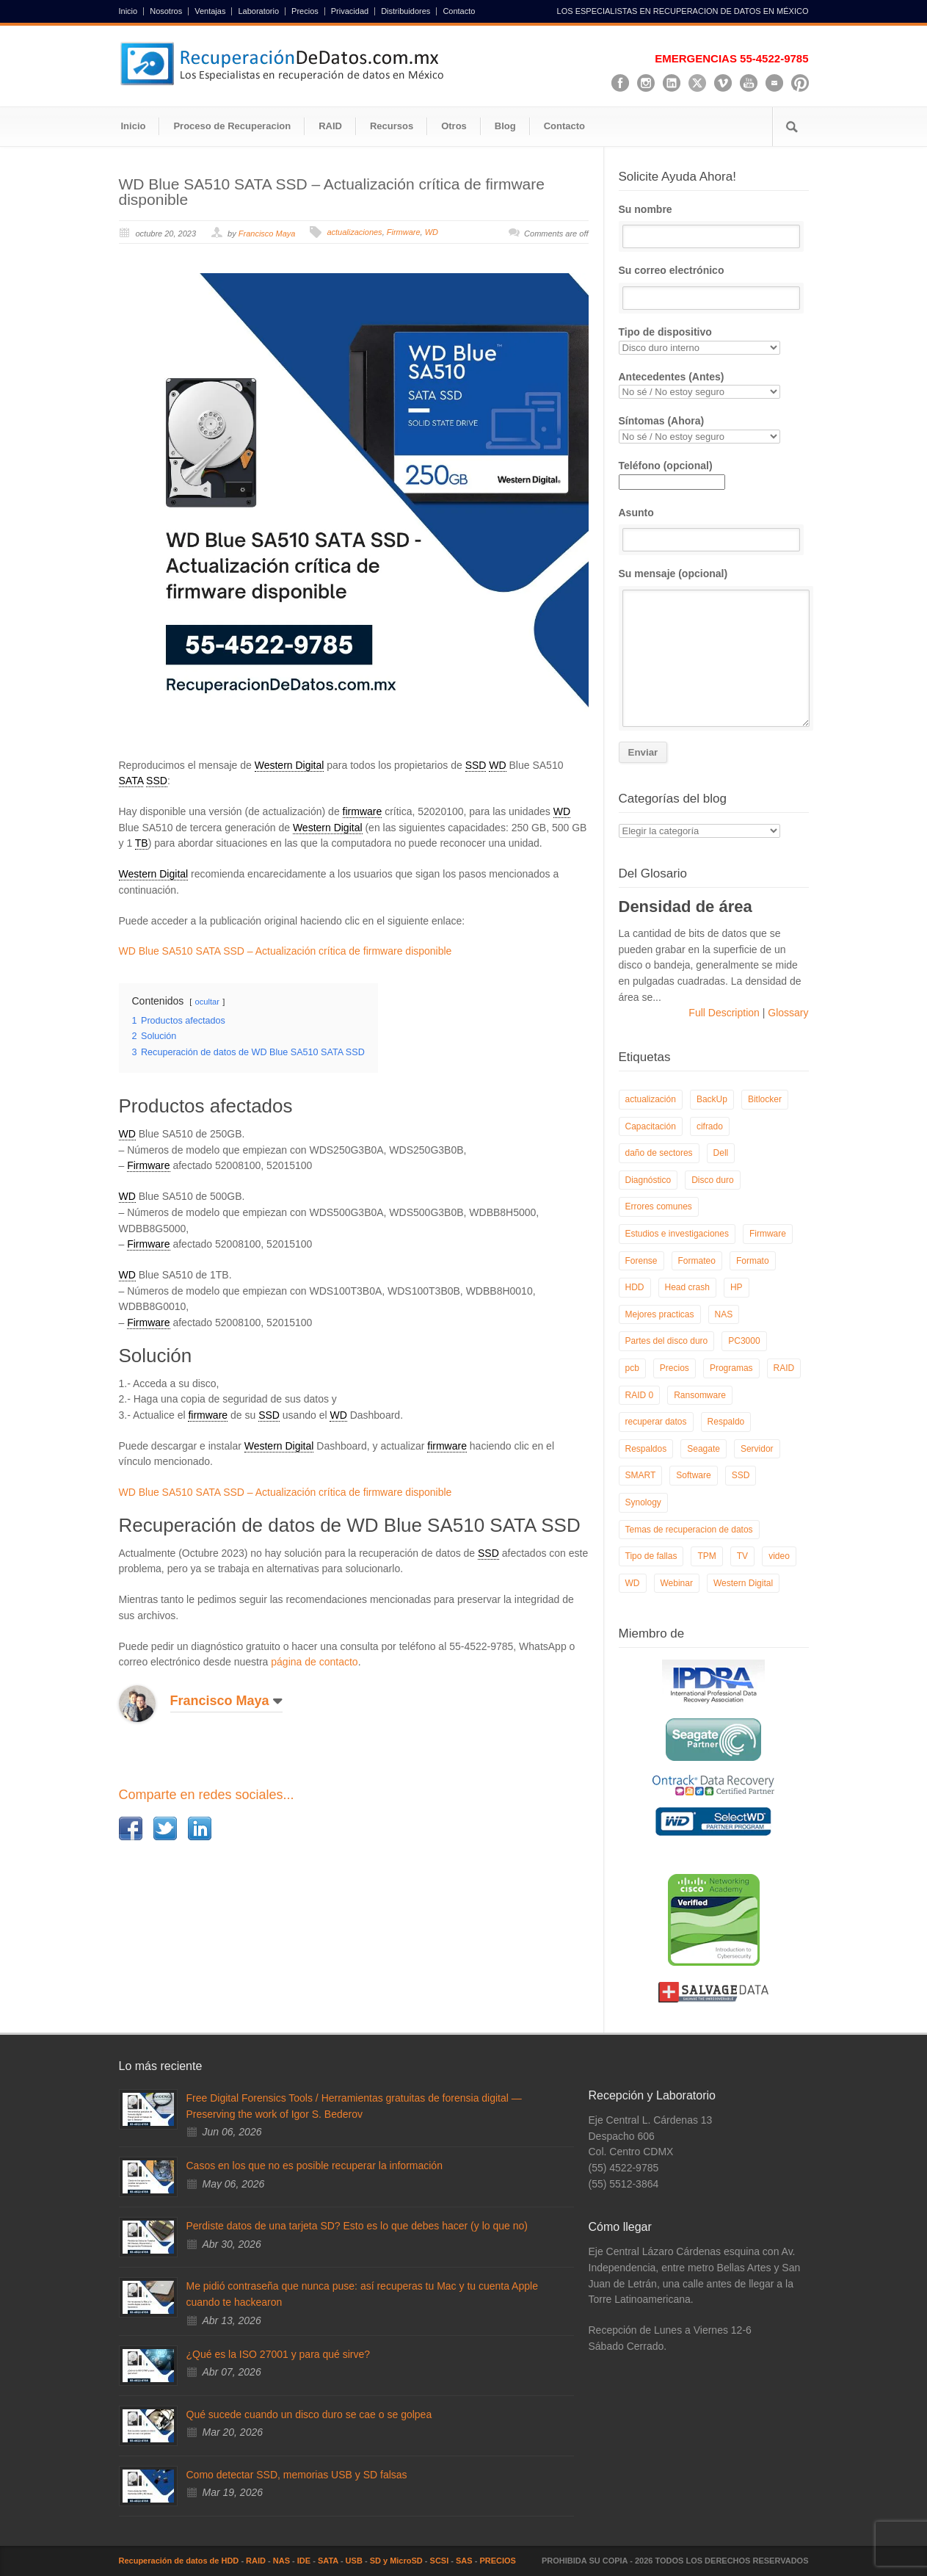  I want to click on Teléfono (opcional), so click(672, 474).